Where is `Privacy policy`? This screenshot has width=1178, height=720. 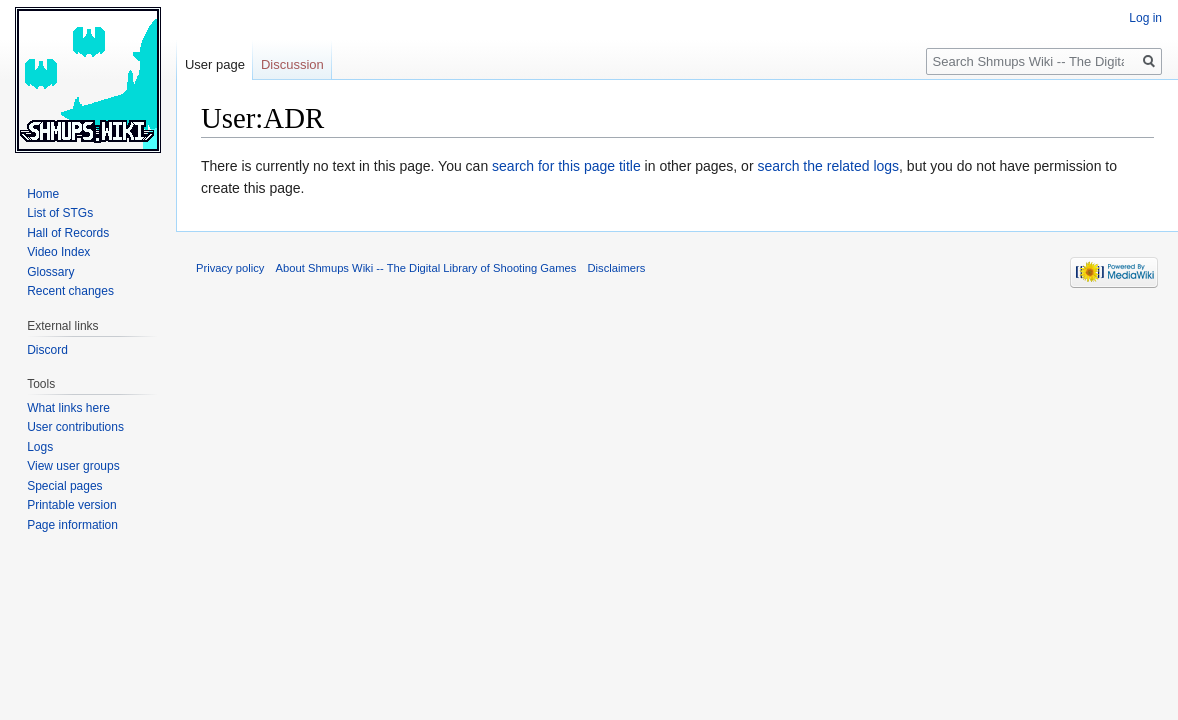
Privacy policy is located at coordinates (230, 268).